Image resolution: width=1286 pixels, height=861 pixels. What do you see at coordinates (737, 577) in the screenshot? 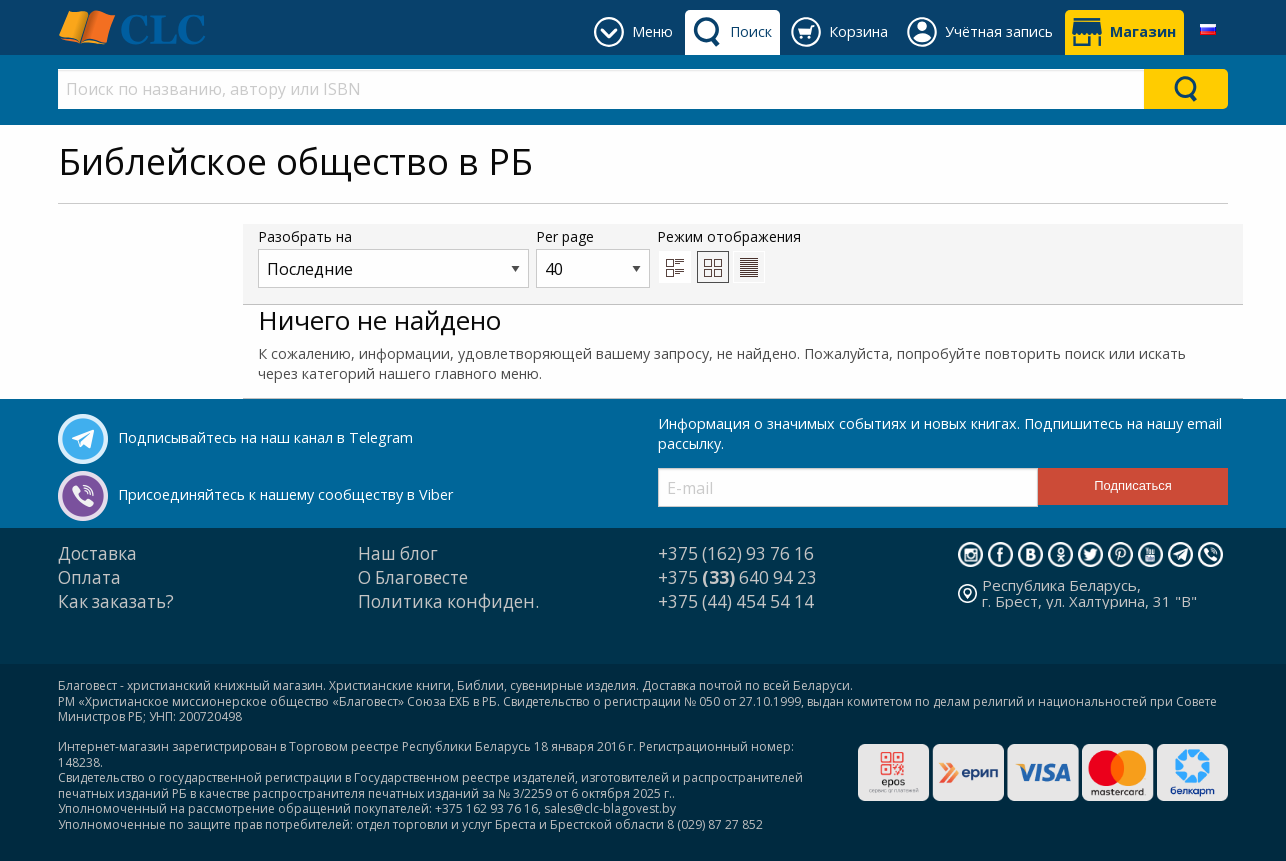
I see `+375 640 94 23` at bounding box center [737, 577].